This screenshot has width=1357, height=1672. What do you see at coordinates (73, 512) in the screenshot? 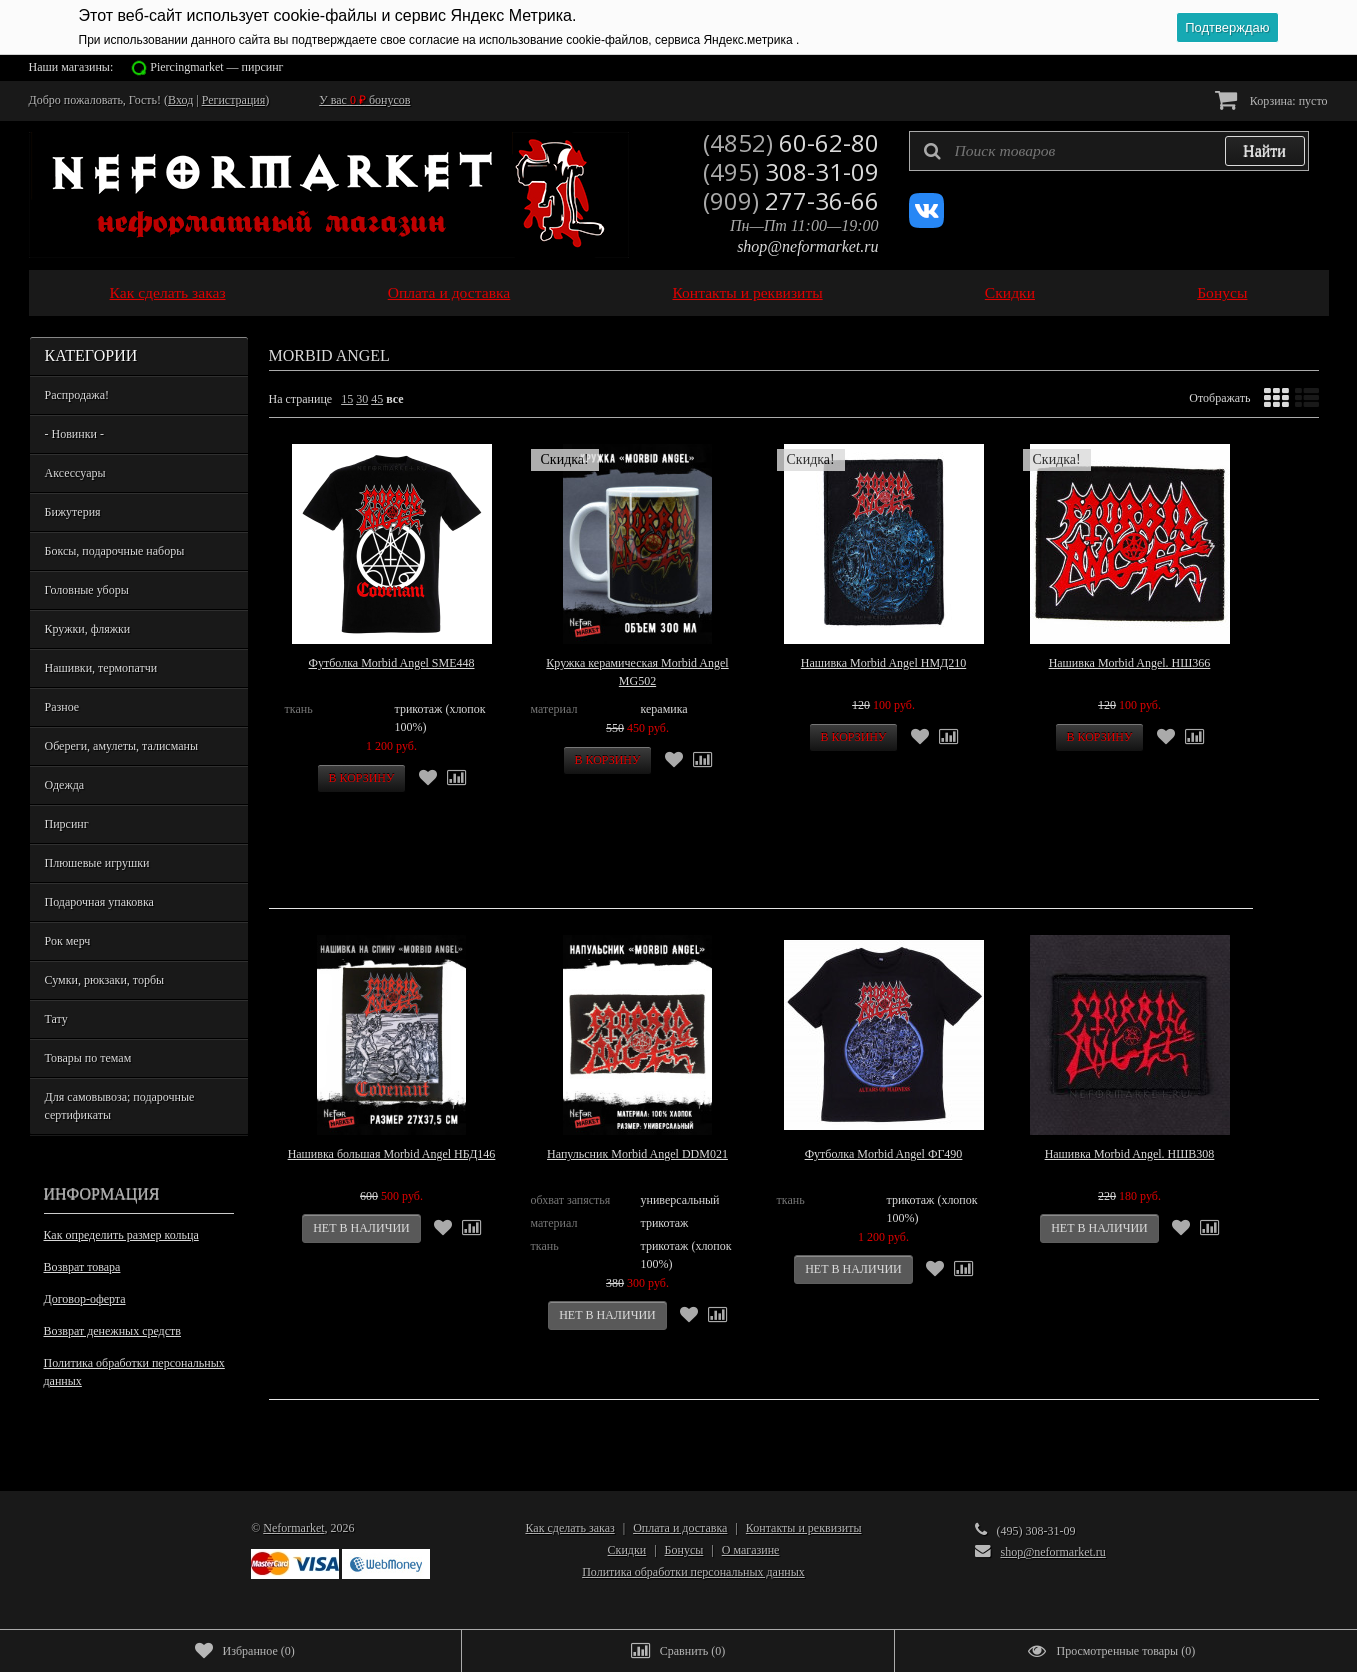
I see `Бижутерия` at bounding box center [73, 512].